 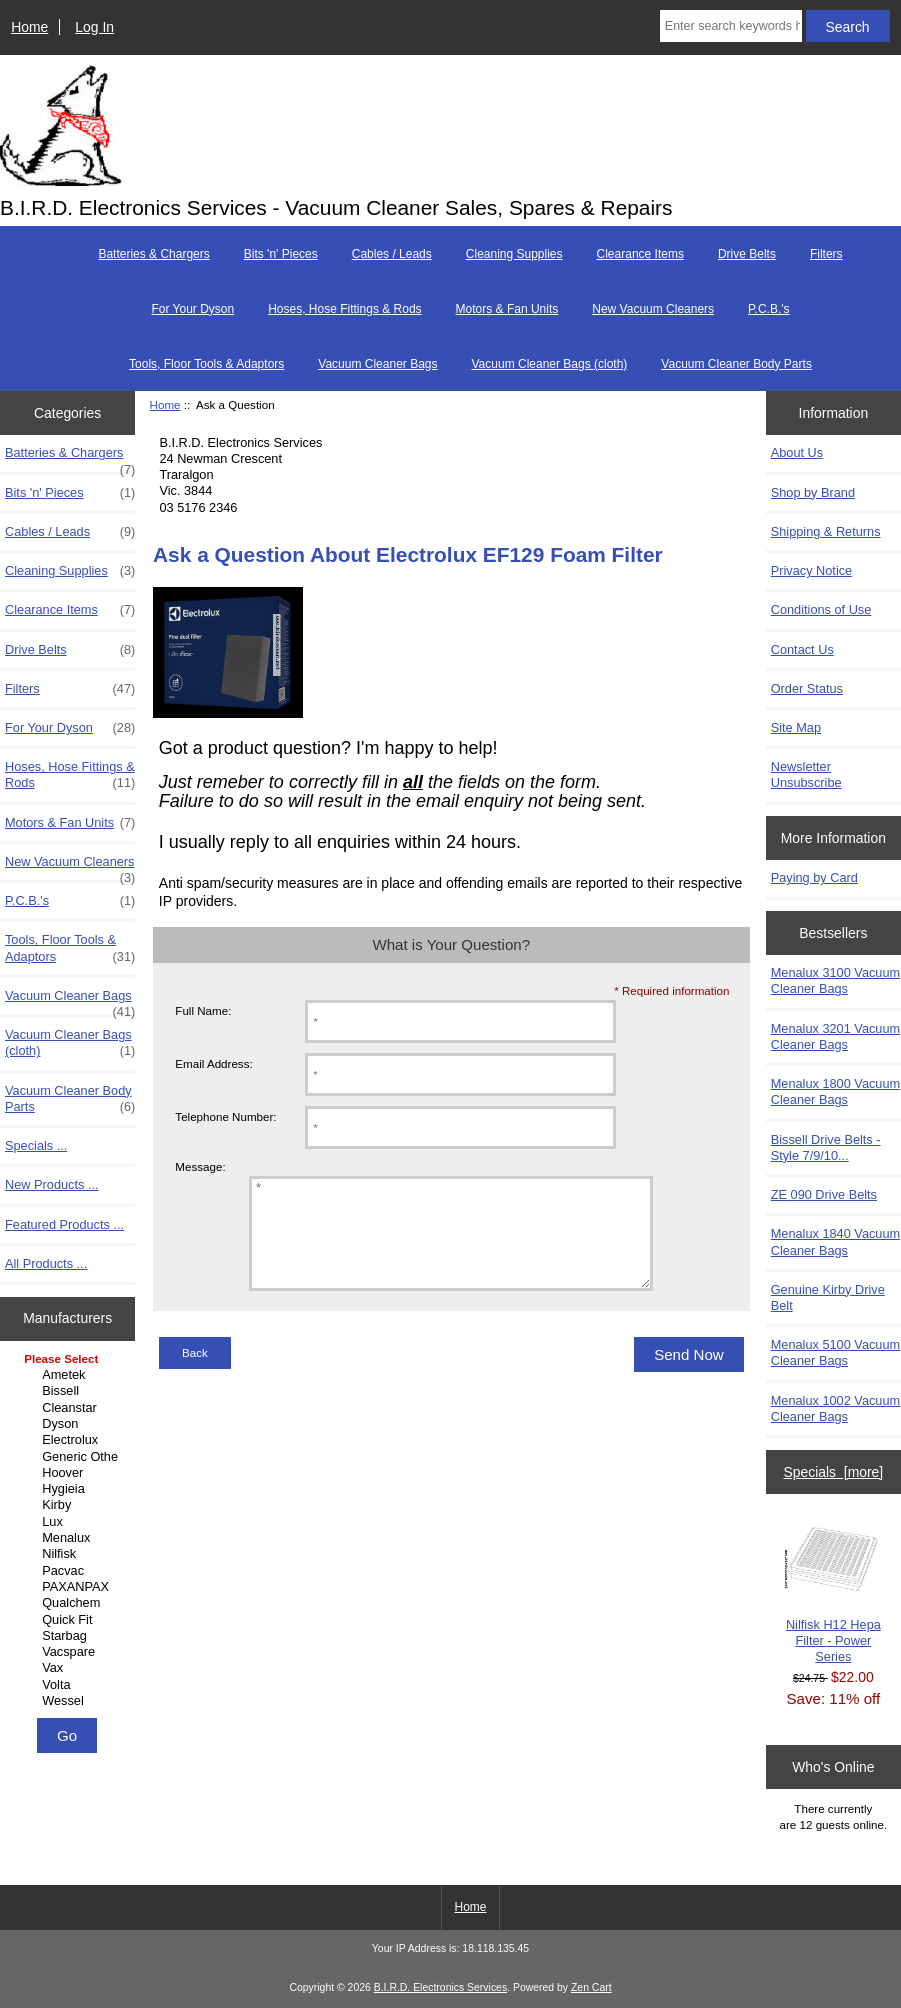 I want to click on Menalux 3201 Vacuum Cleaner Bags, so click(x=835, y=1036).